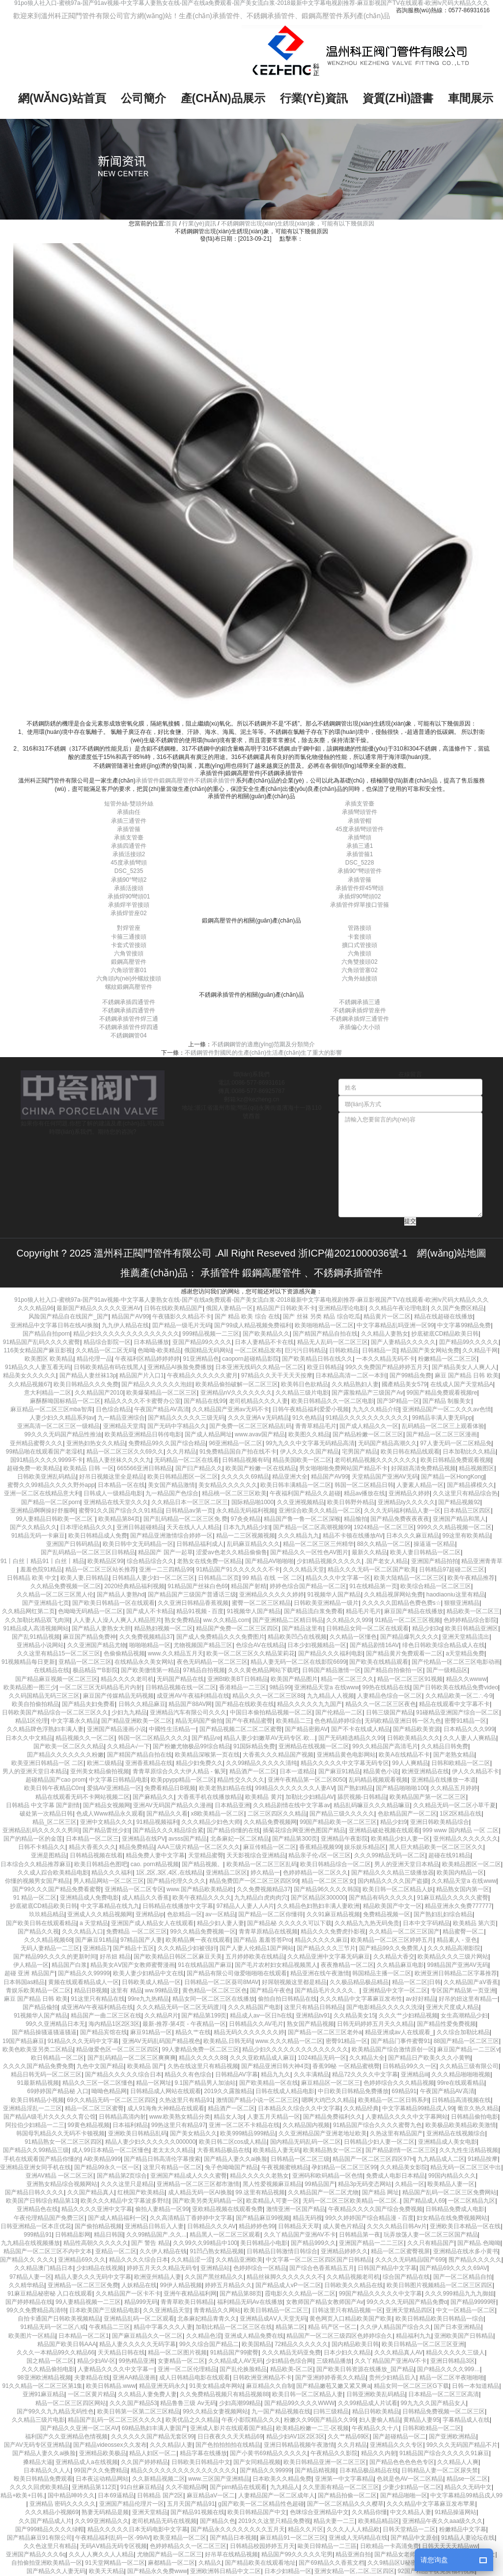 The height and width of the screenshot is (2576, 503). I want to click on 国产精品第2页综合, so click(122, 2175).